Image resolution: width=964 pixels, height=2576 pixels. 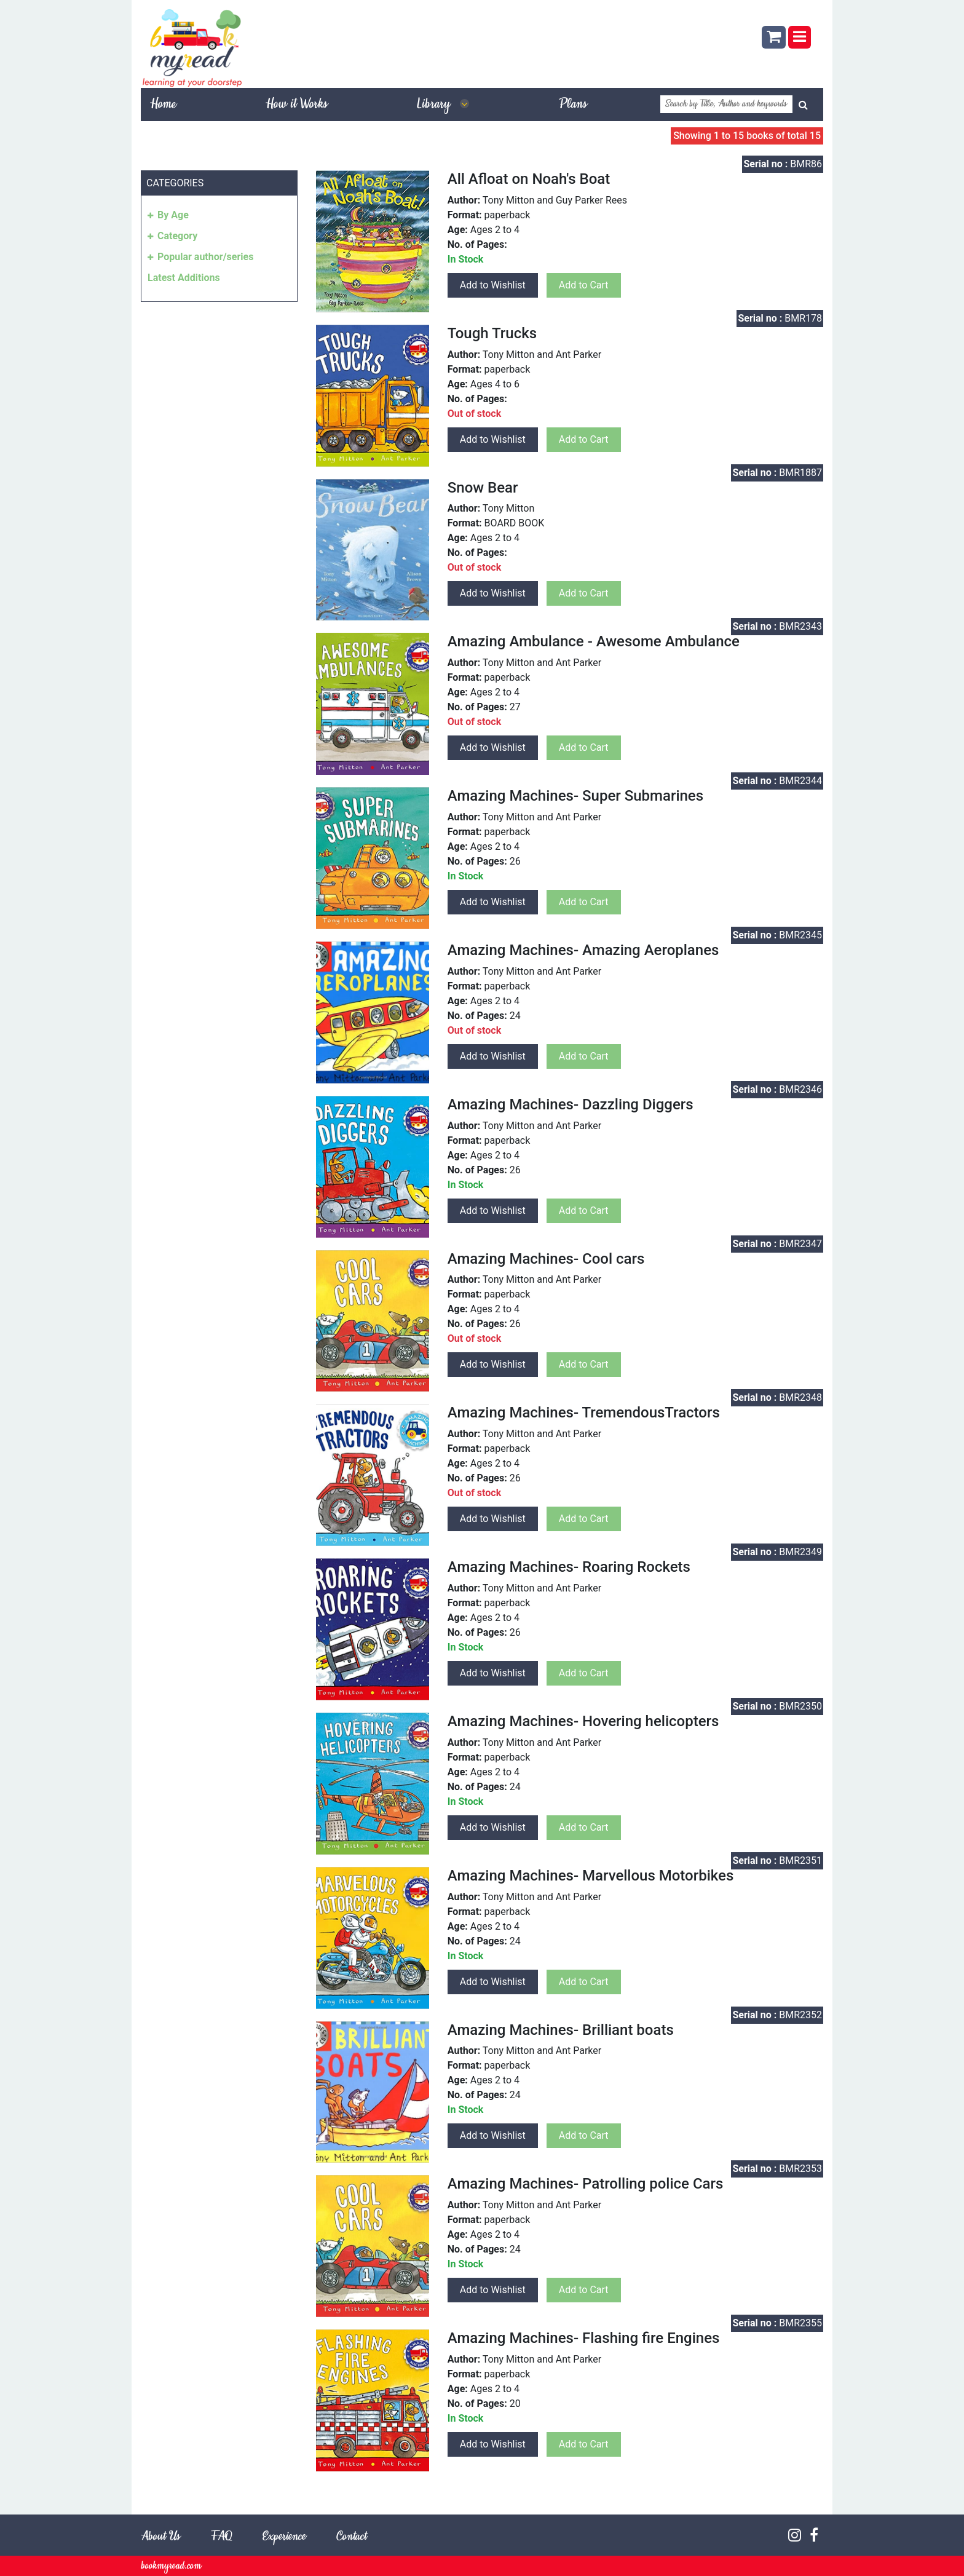 What do you see at coordinates (443, 104) in the screenshot?
I see `Library` at bounding box center [443, 104].